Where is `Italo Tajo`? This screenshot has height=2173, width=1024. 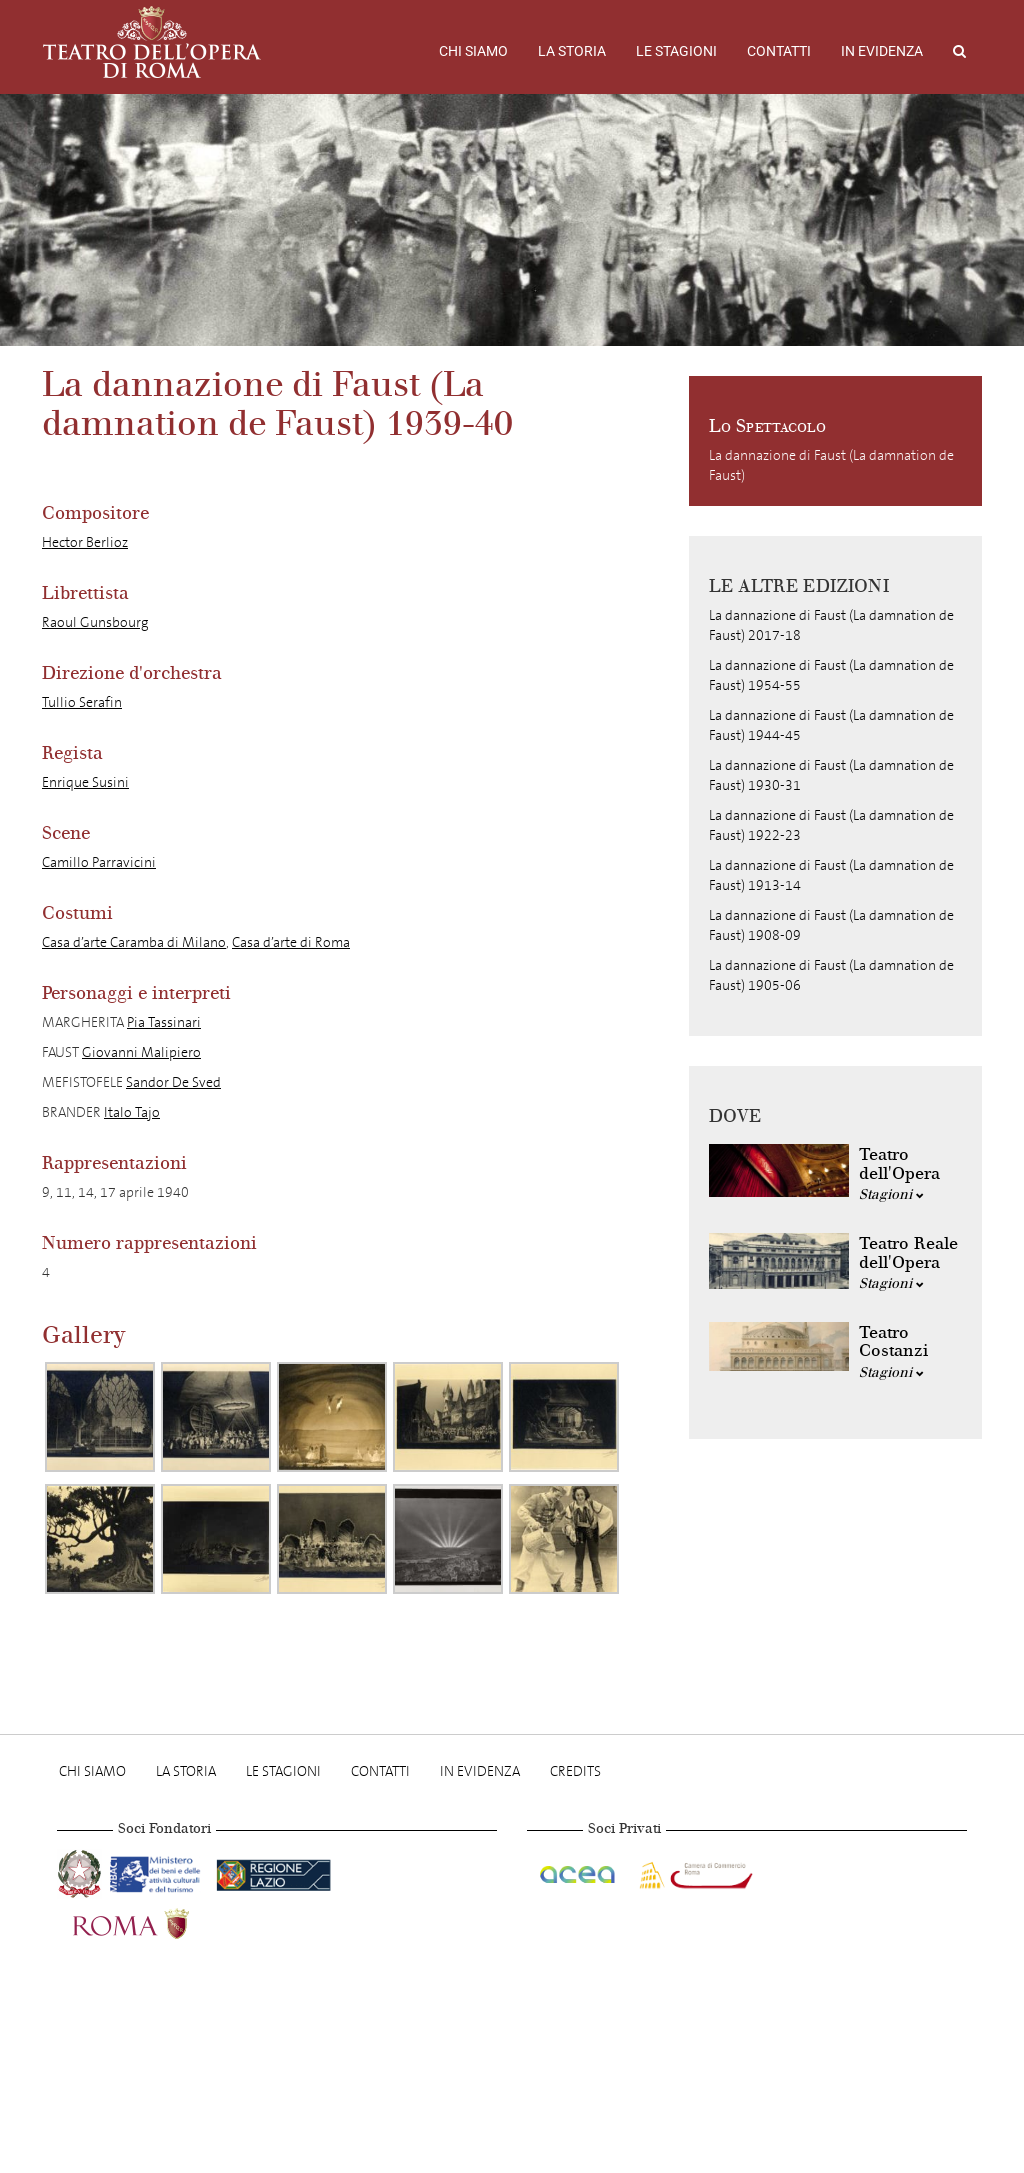 Italo Tajo is located at coordinates (132, 1112).